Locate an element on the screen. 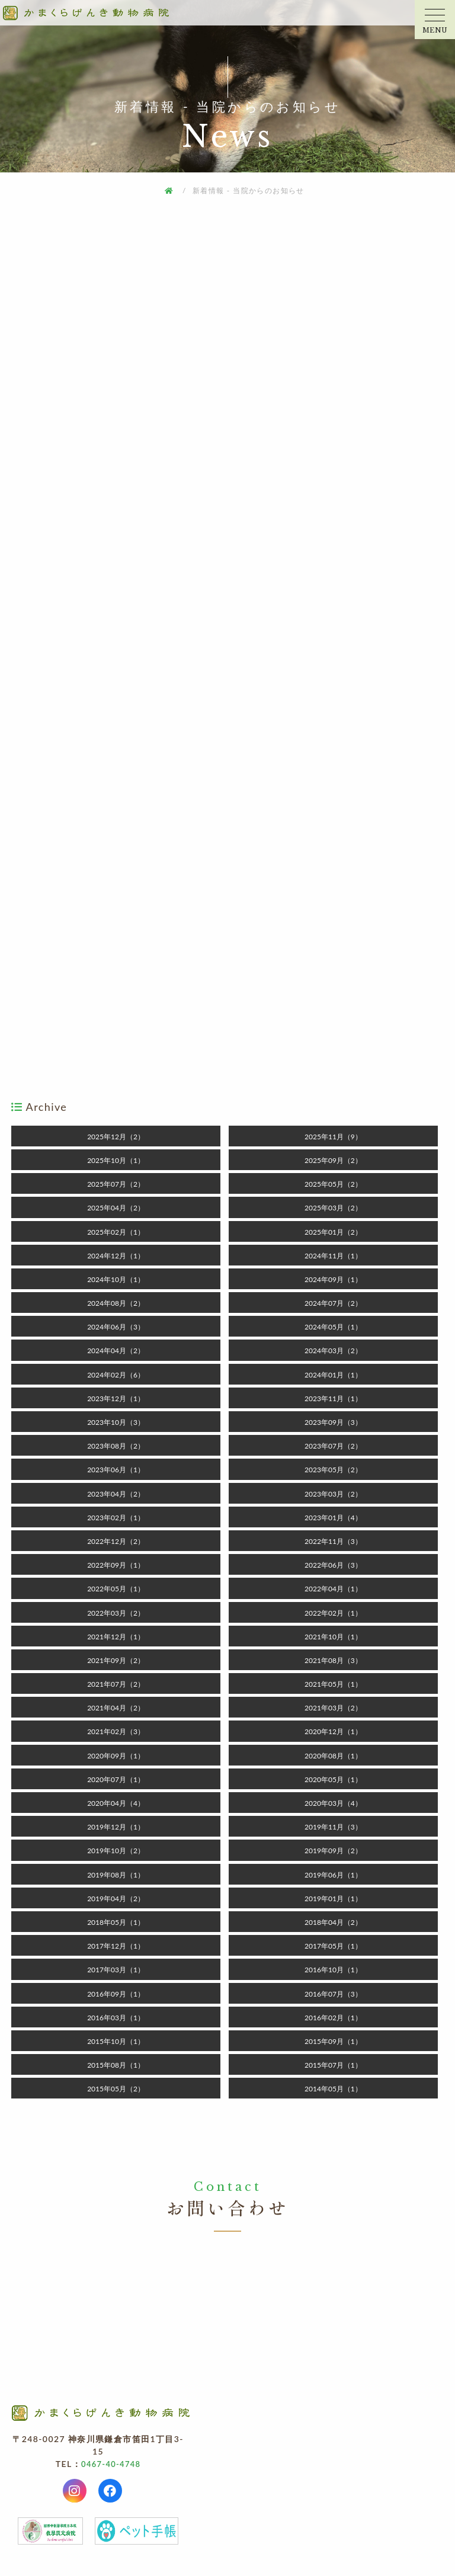 The image size is (455, 2576). 2020年07月（1） is located at coordinates (116, 1779).